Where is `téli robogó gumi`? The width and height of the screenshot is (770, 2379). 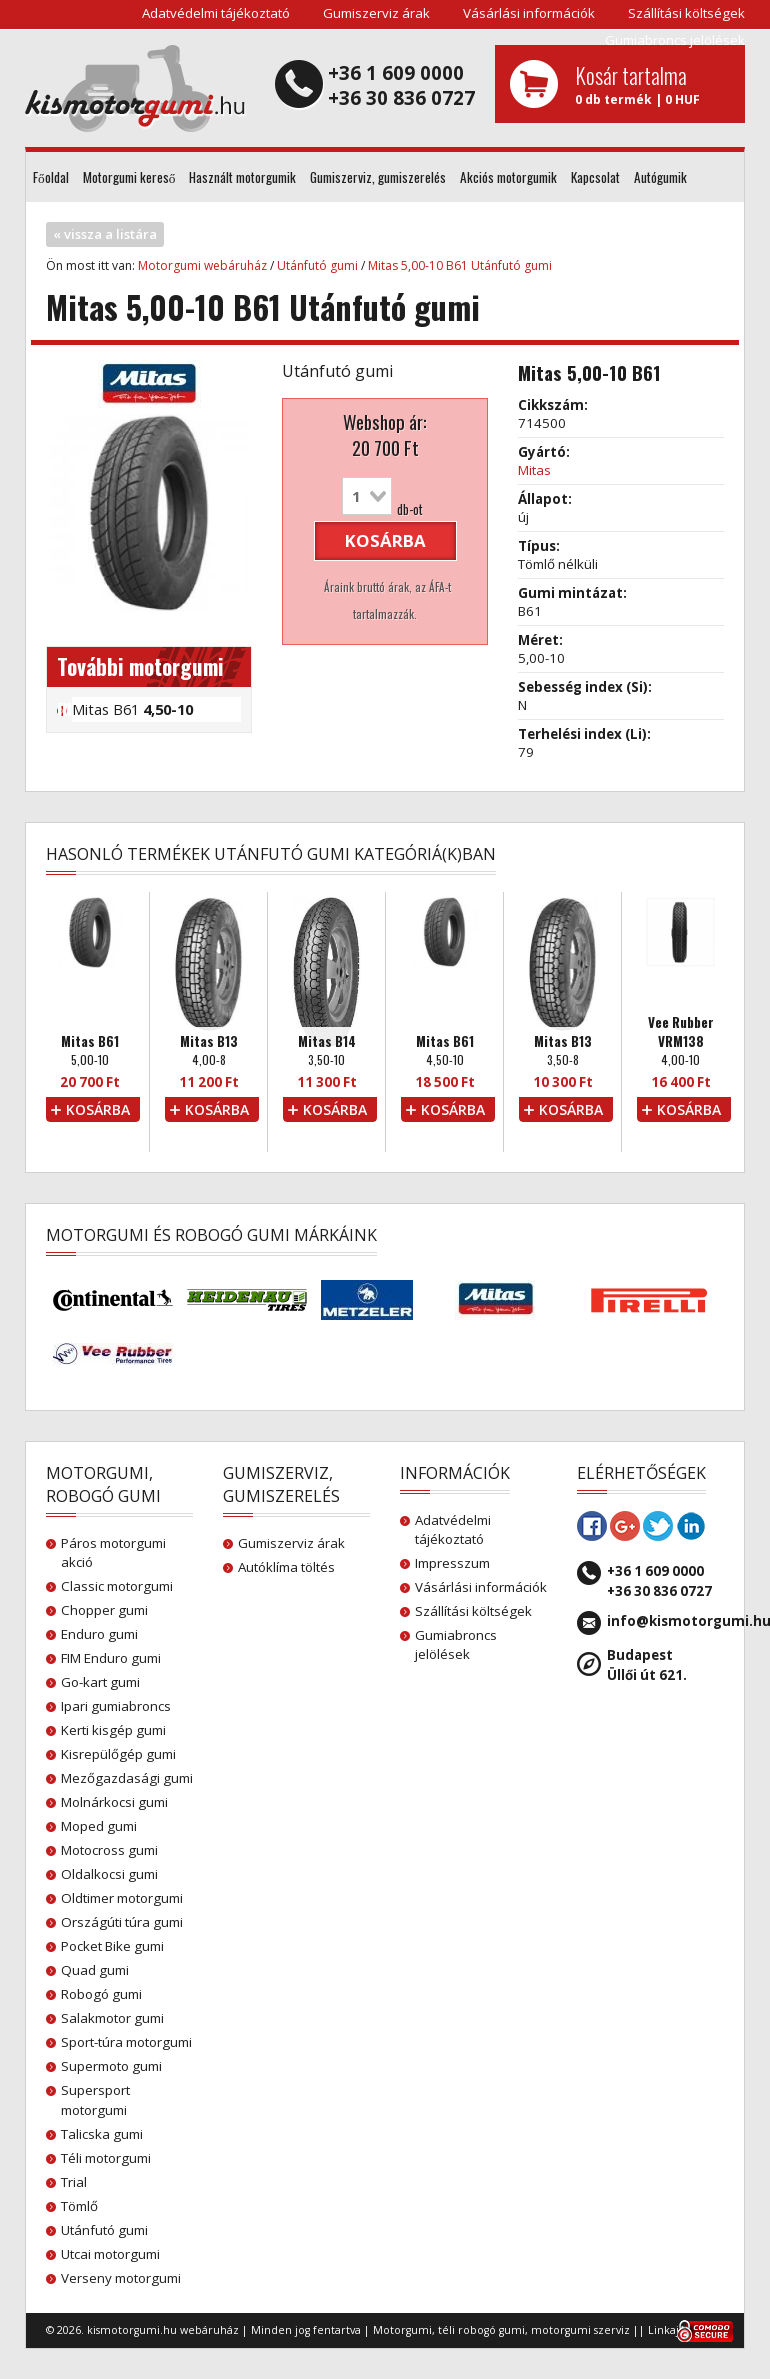 téli robogó gumi is located at coordinates (481, 2330).